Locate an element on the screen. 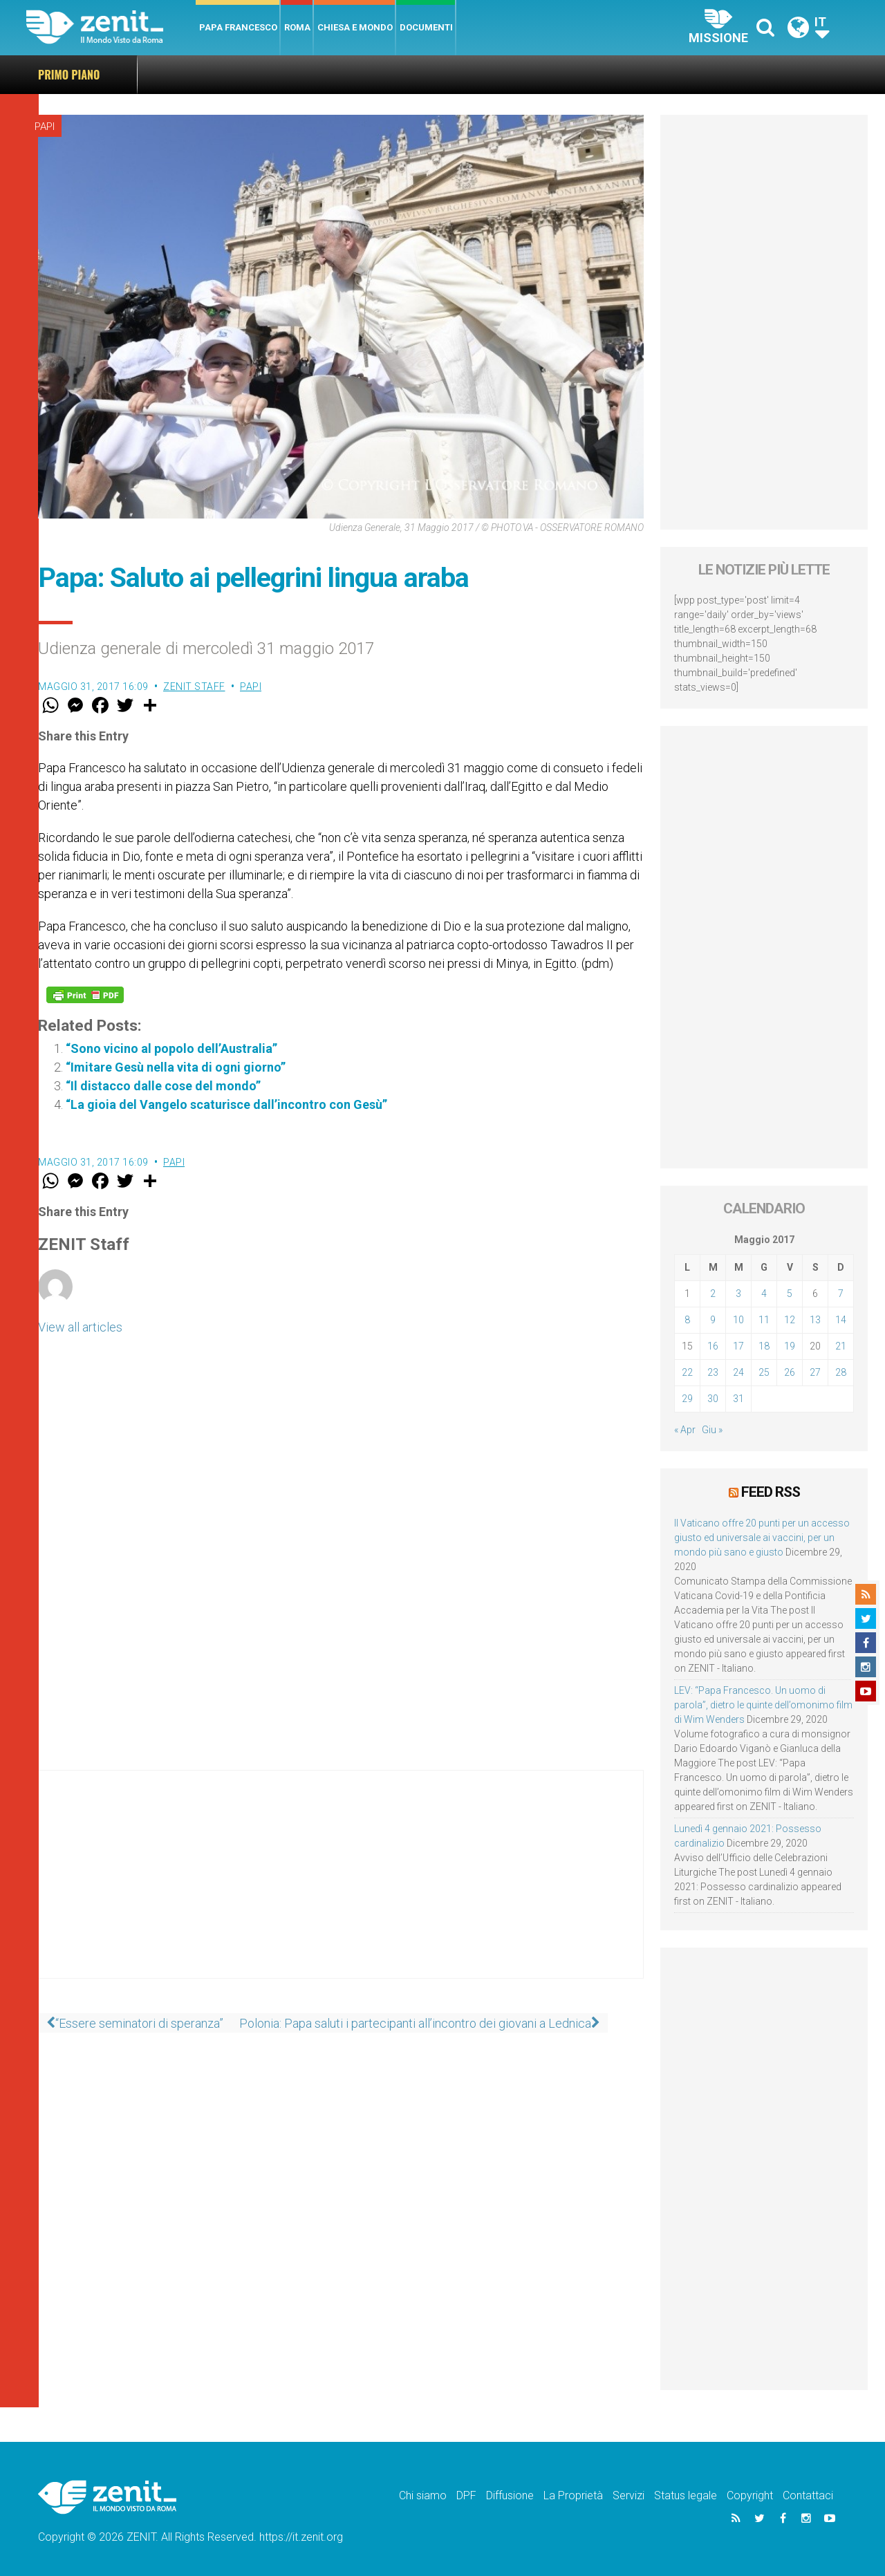 This screenshot has width=885, height=2576. 10 [Articoli pubblicati in 10 May 2017] is located at coordinates (738, 1319).